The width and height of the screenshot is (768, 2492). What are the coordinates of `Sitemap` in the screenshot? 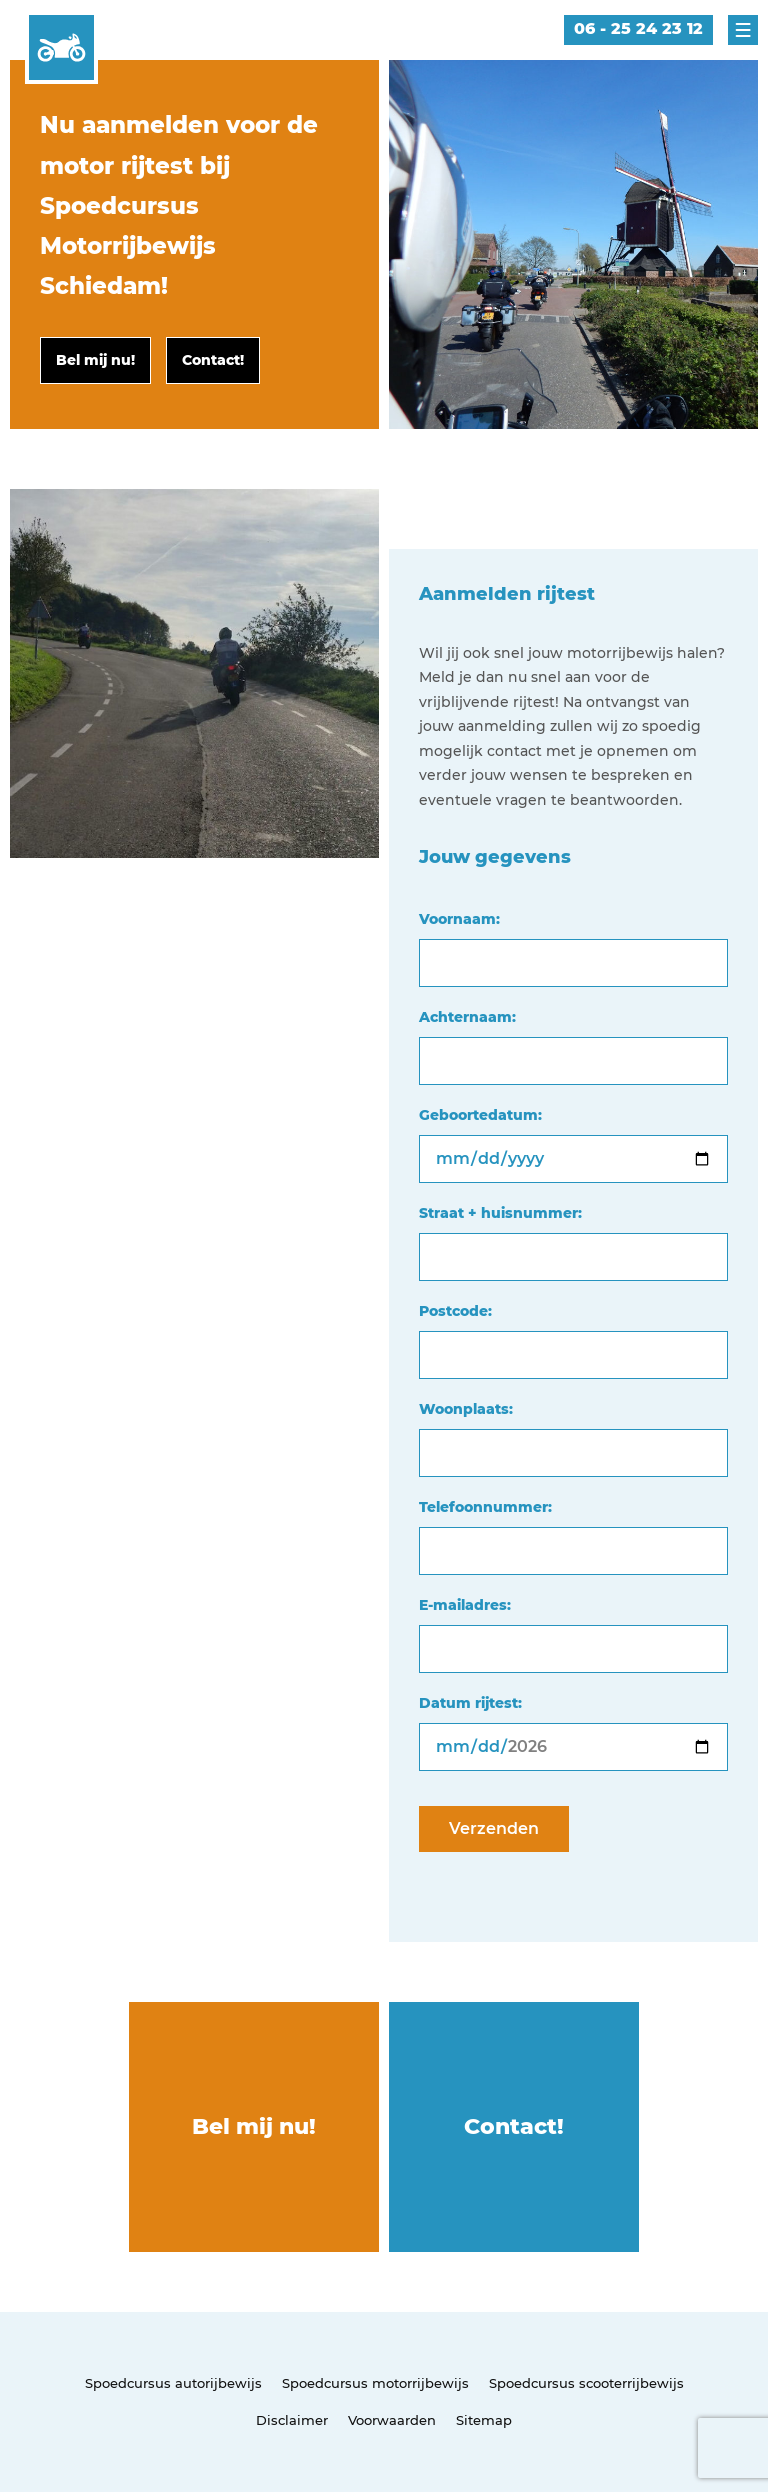 It's located at (484, 2420).